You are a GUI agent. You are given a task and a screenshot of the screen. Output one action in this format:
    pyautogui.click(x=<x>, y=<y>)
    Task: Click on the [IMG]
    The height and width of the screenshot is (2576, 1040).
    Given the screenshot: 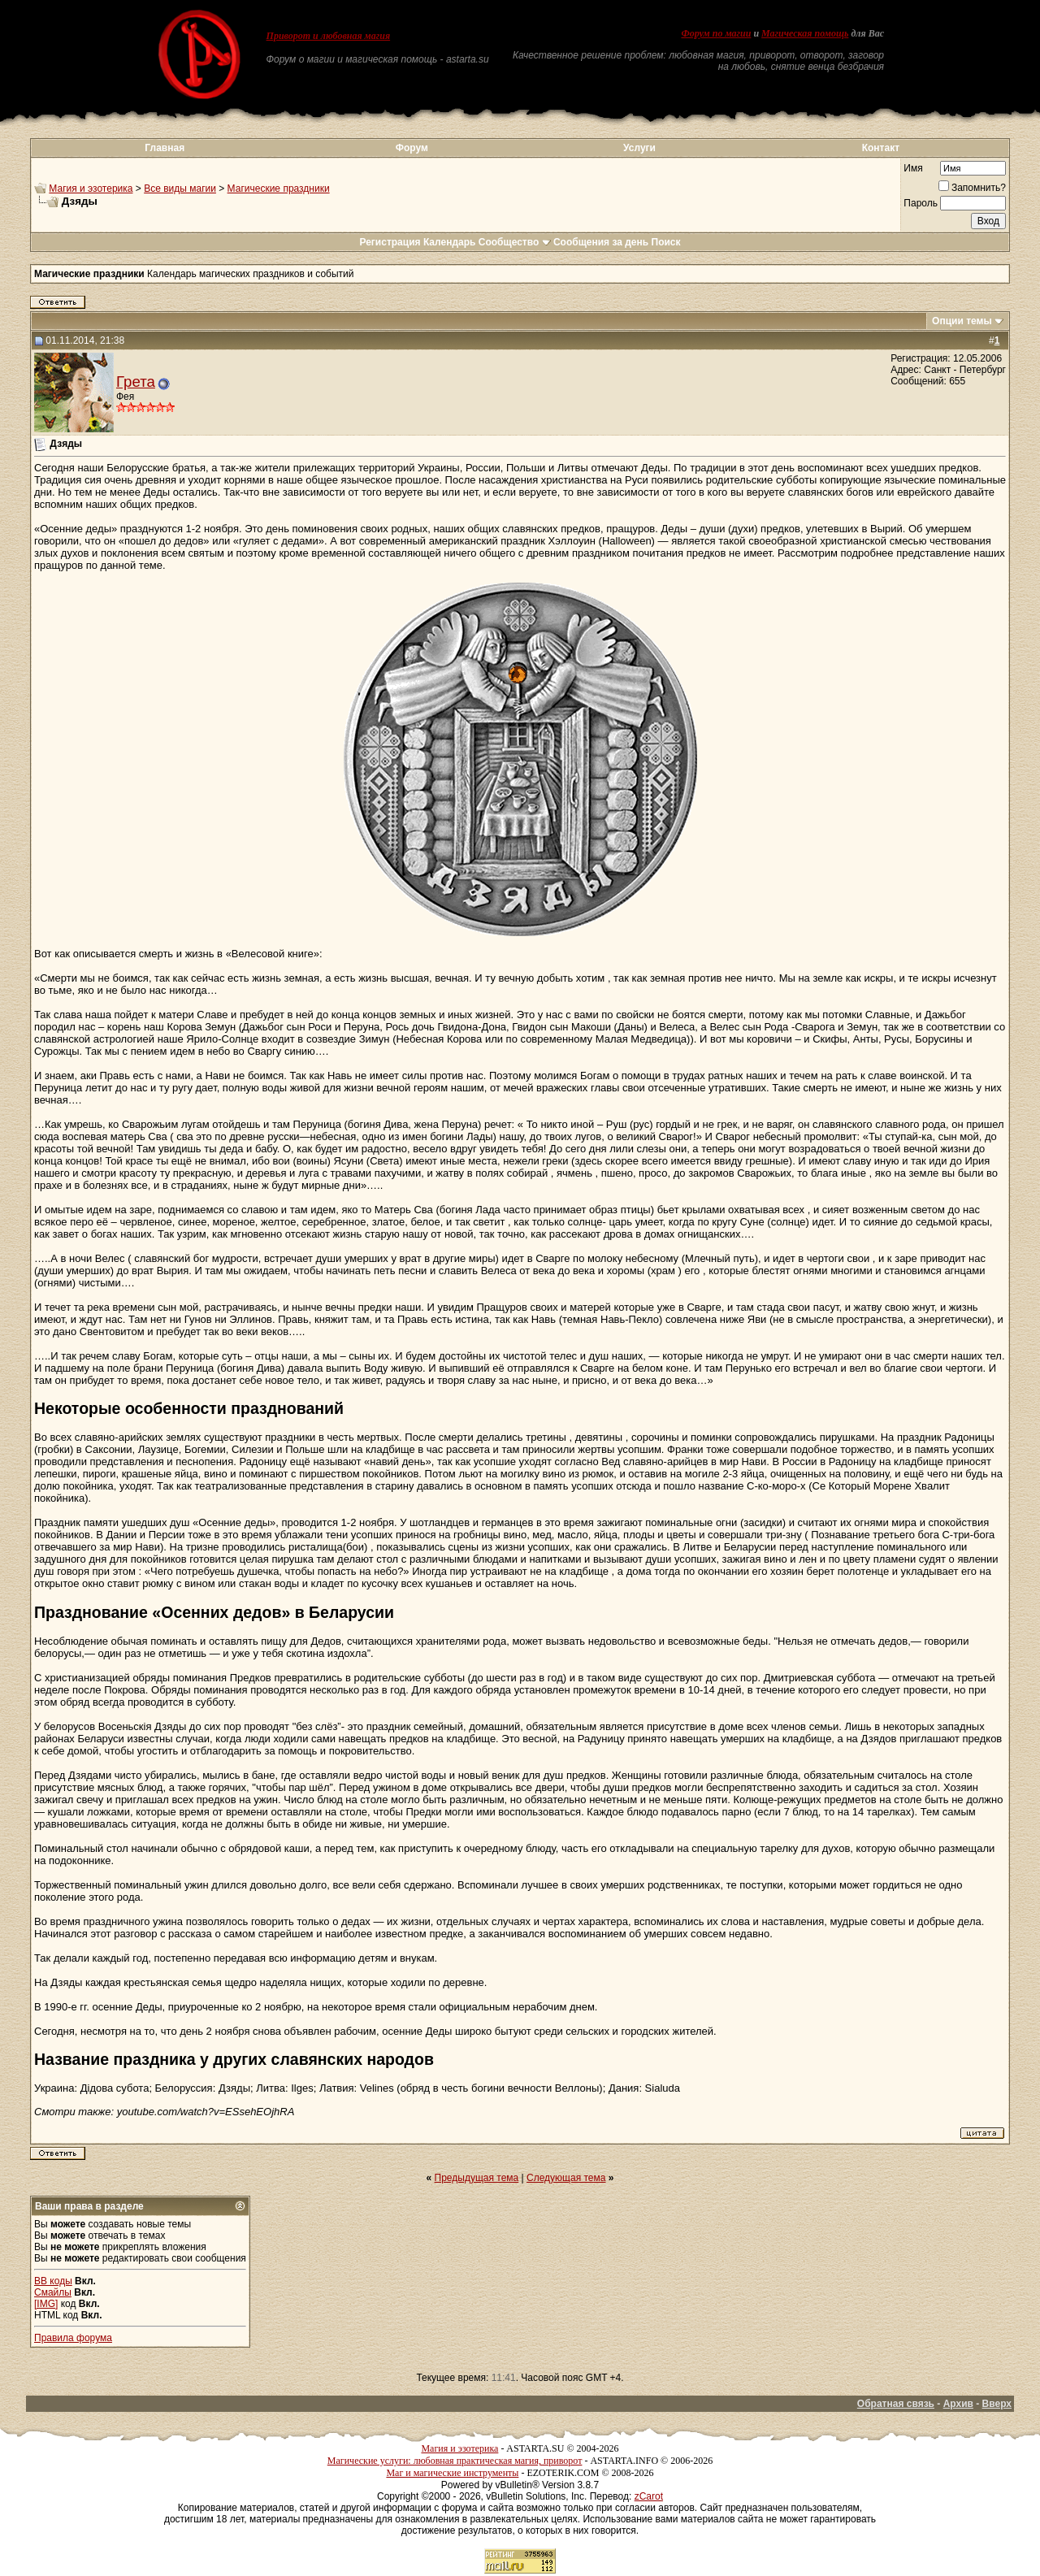 What is the action you would take?
    pyautogui.click(x=46, y=2303)
    